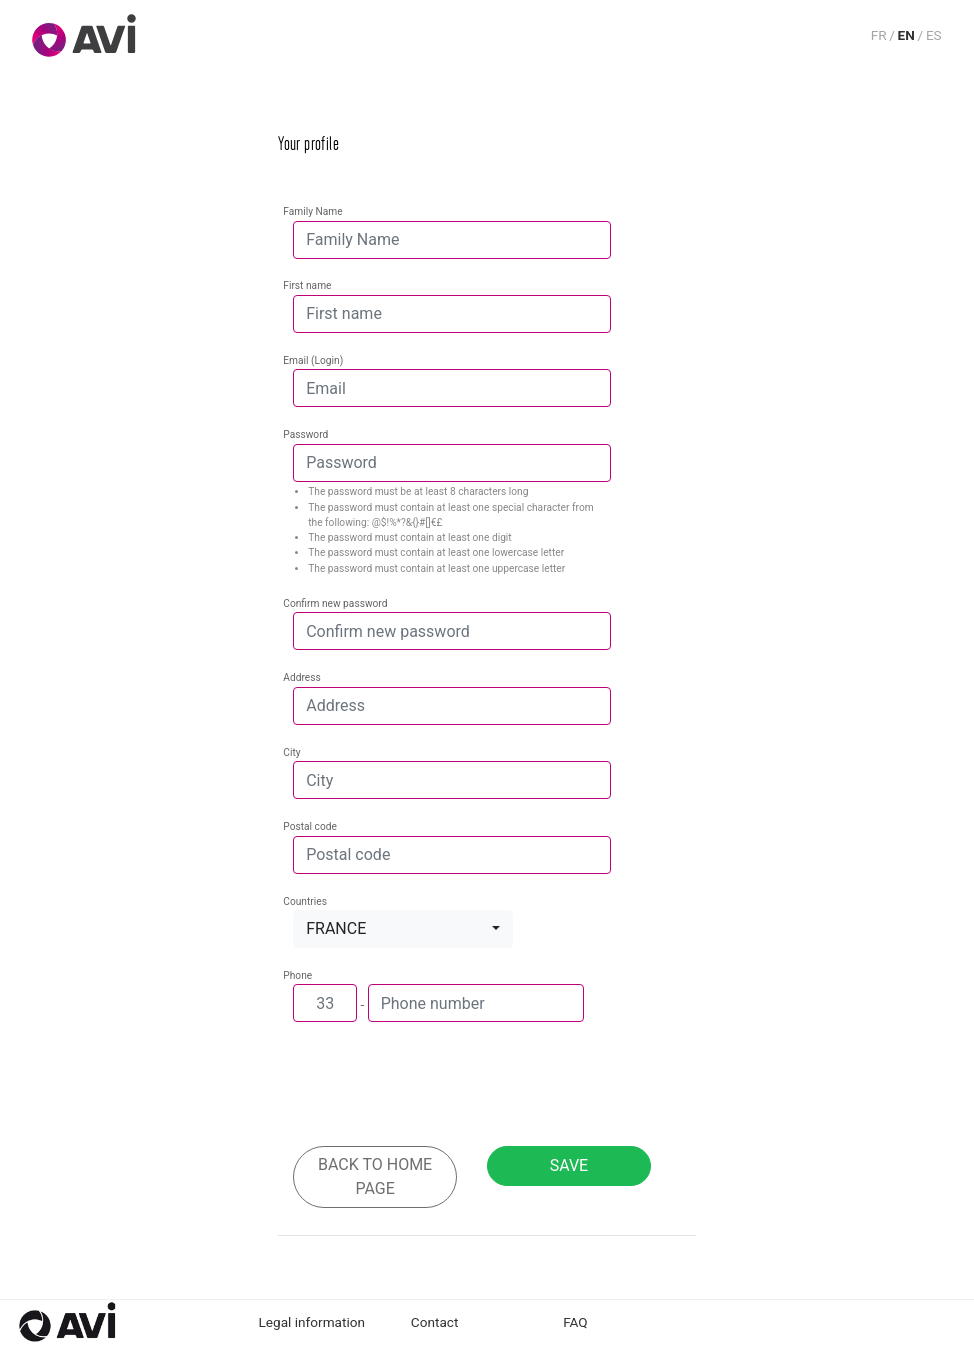 The width and height of the screenshot is (974, 1345). I want to click on Legal information, so click(312, 1322).